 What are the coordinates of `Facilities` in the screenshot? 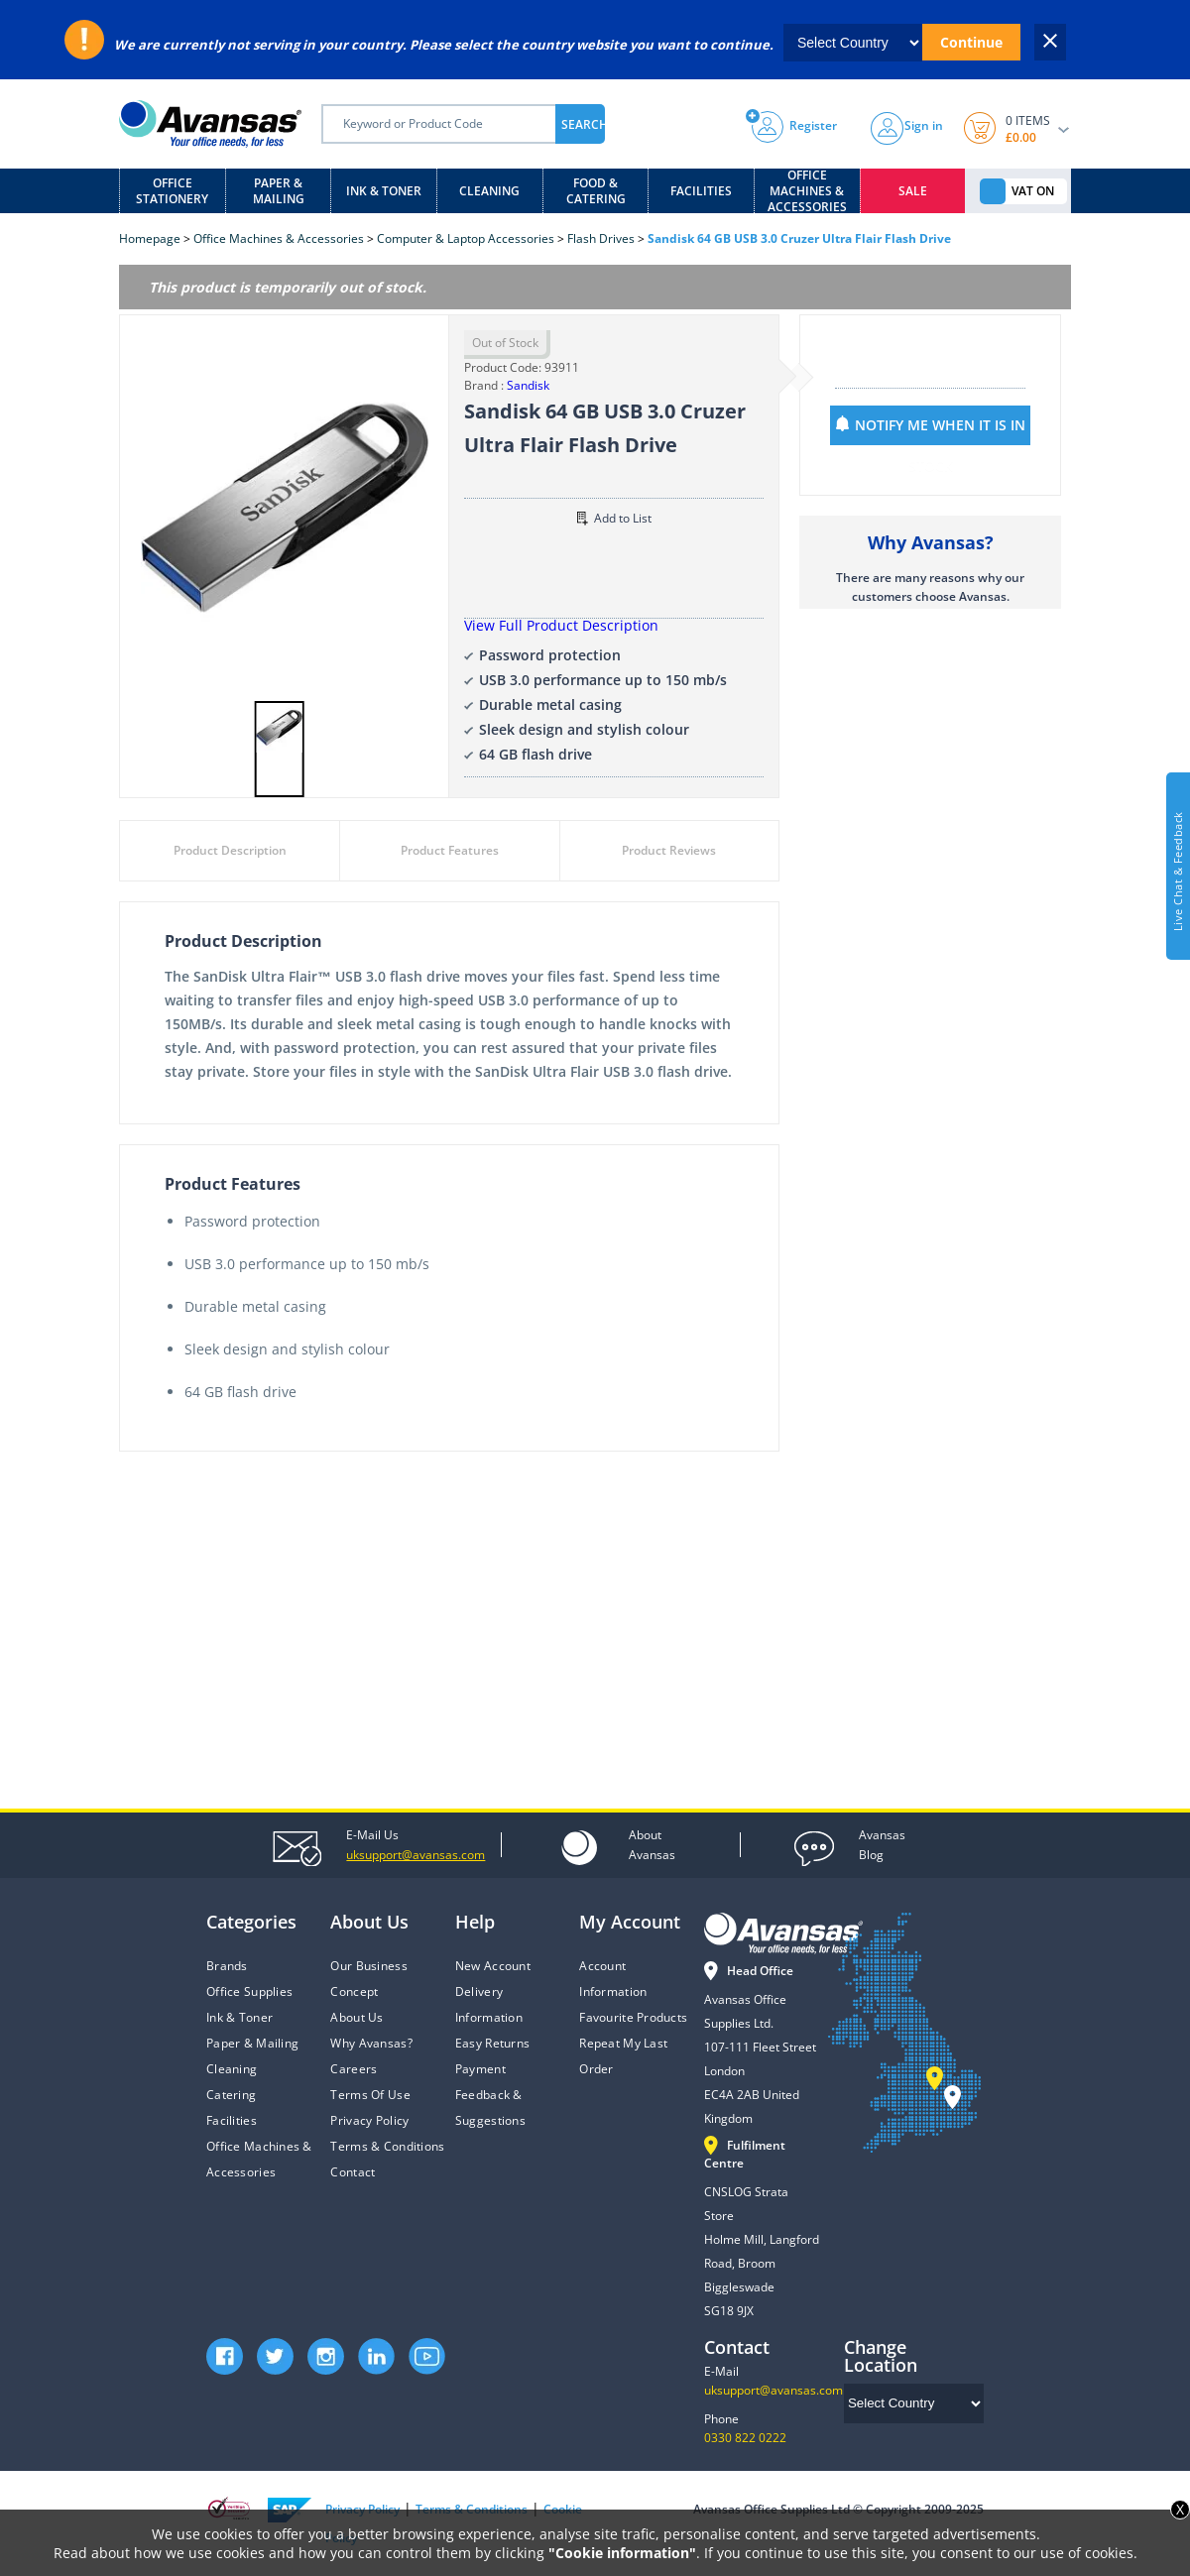 It's located at (701, 190).